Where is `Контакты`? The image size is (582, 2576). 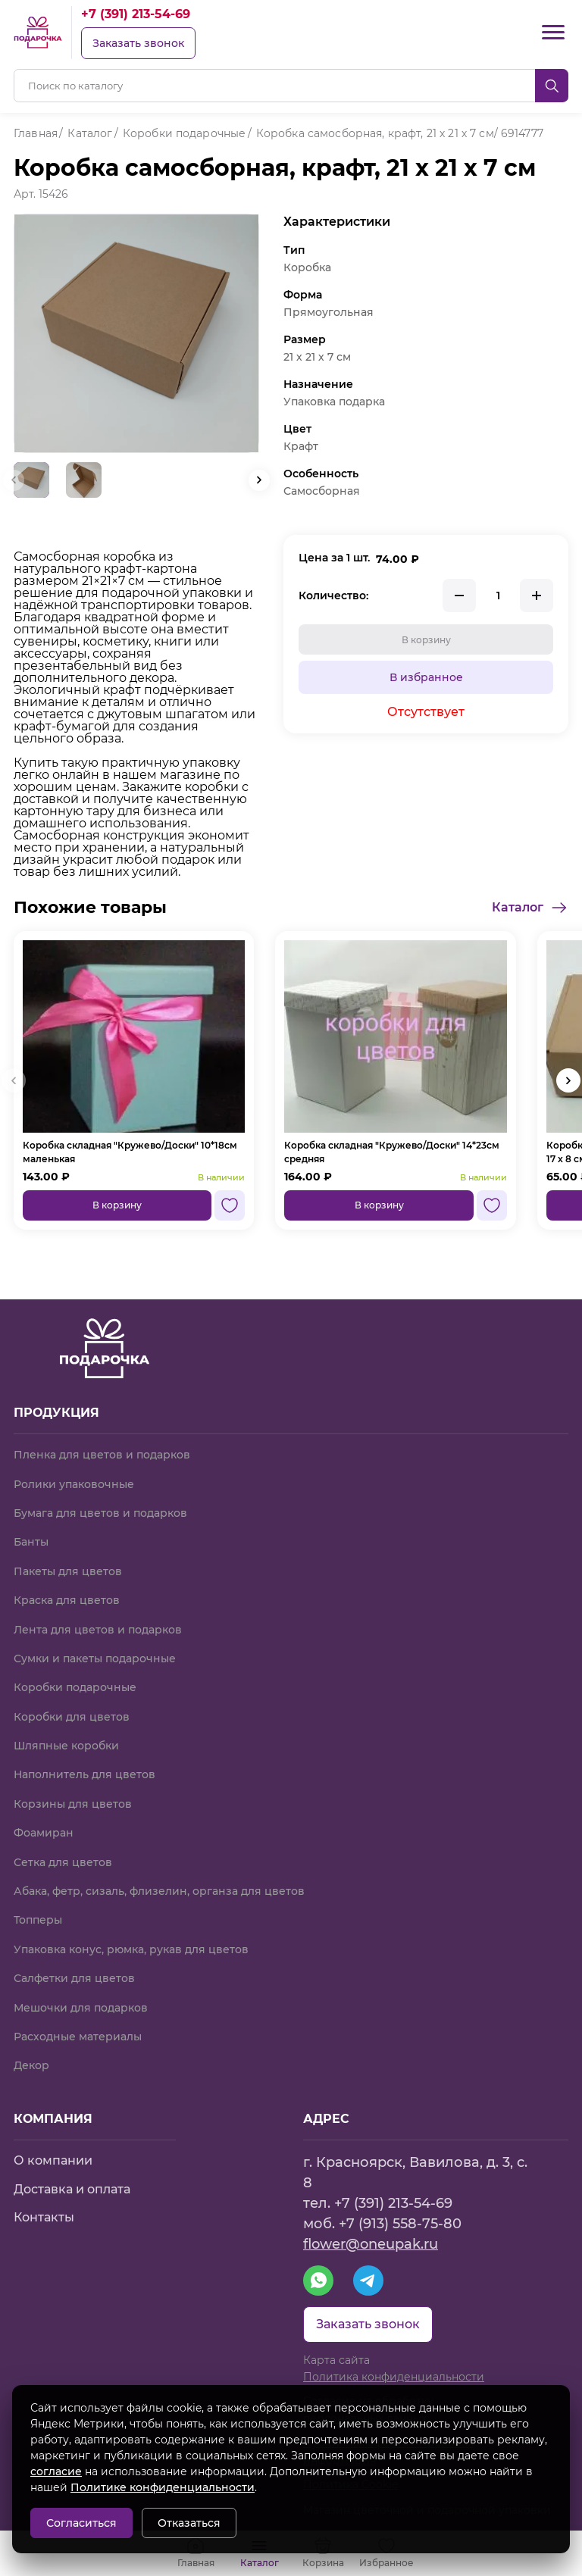 Контакты is located at coordinates (44, 2217).